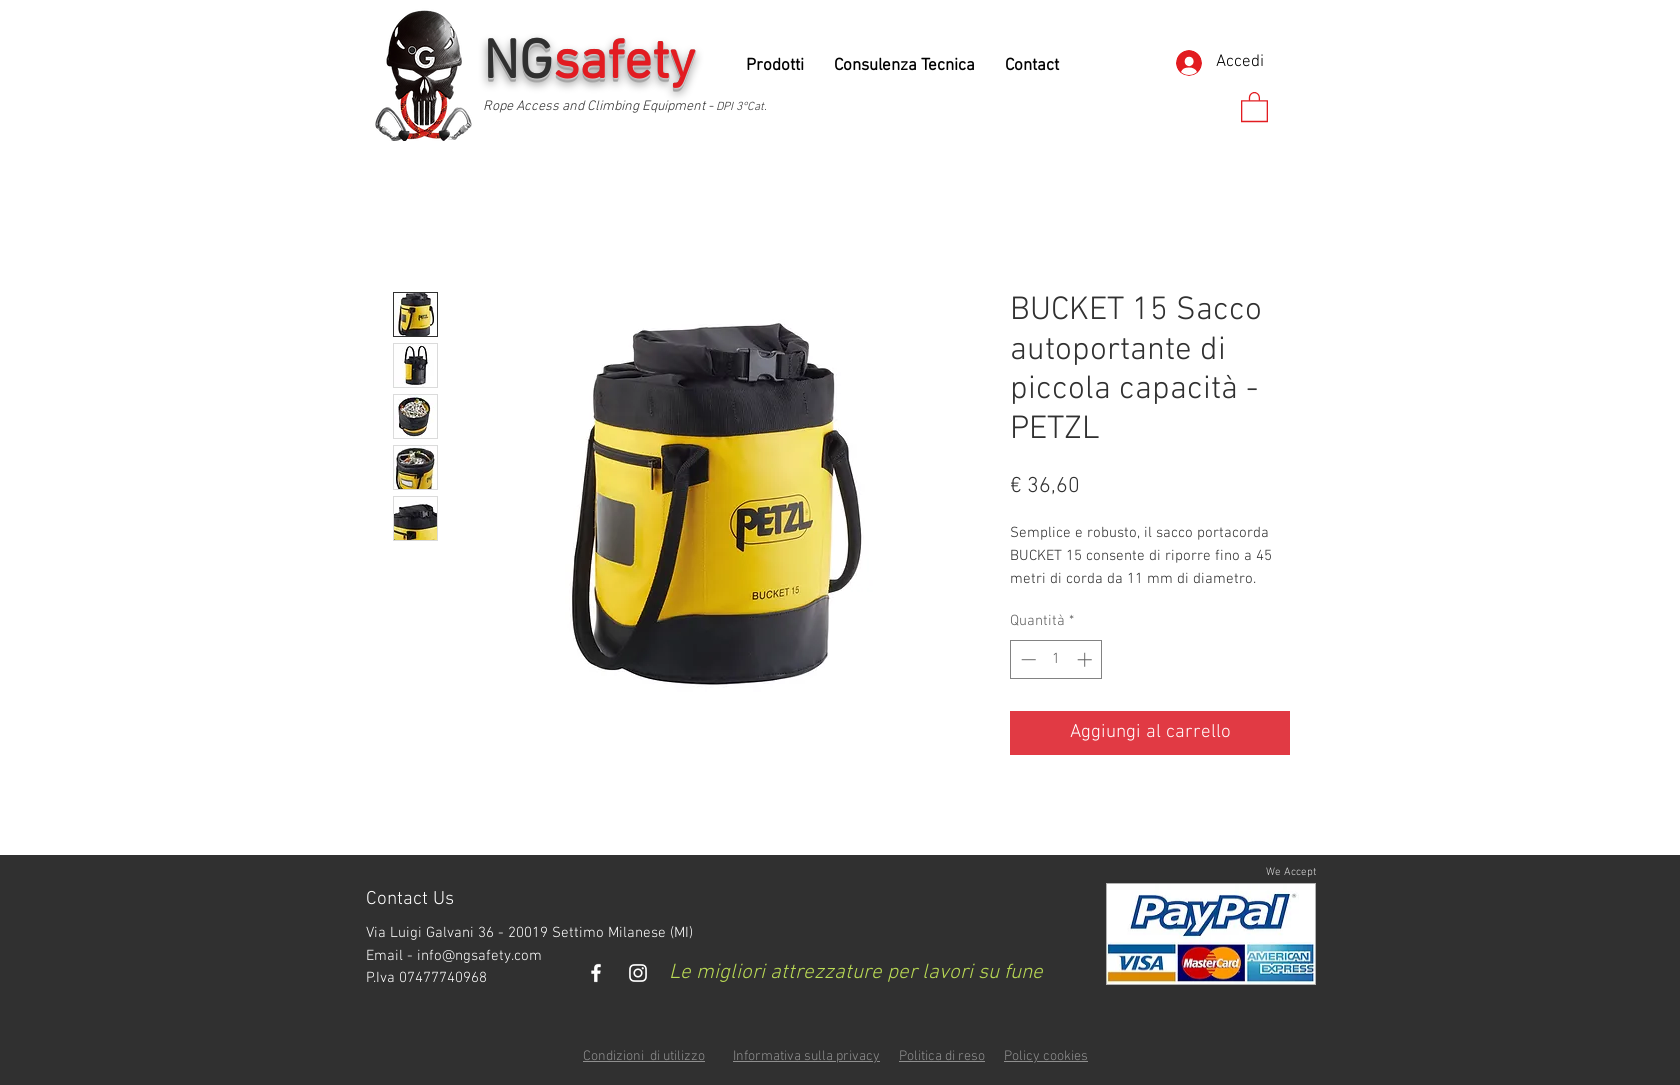  I want to click on [Decrement], so click(1026, 659).